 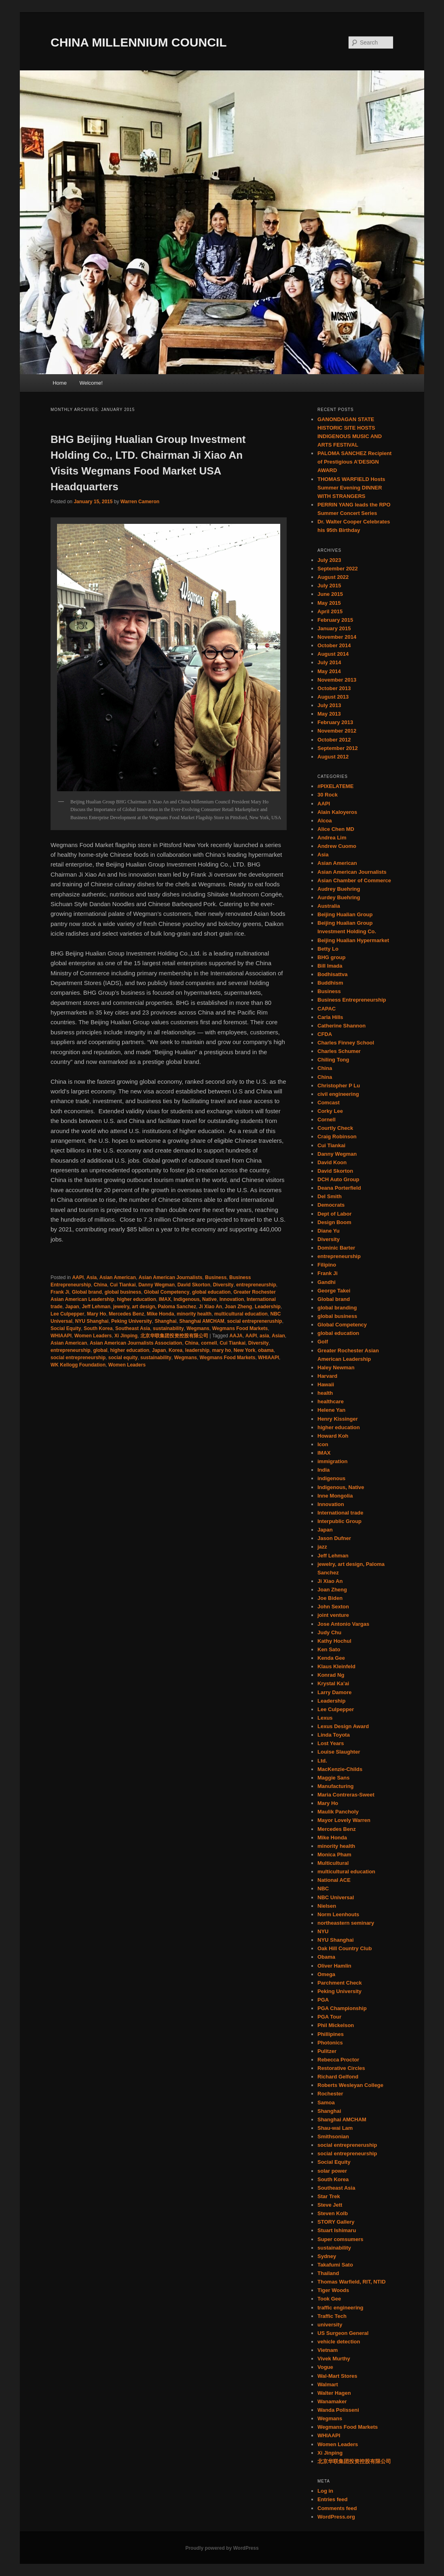 I want to click on CAPAC, so click(x=326, y=1009).